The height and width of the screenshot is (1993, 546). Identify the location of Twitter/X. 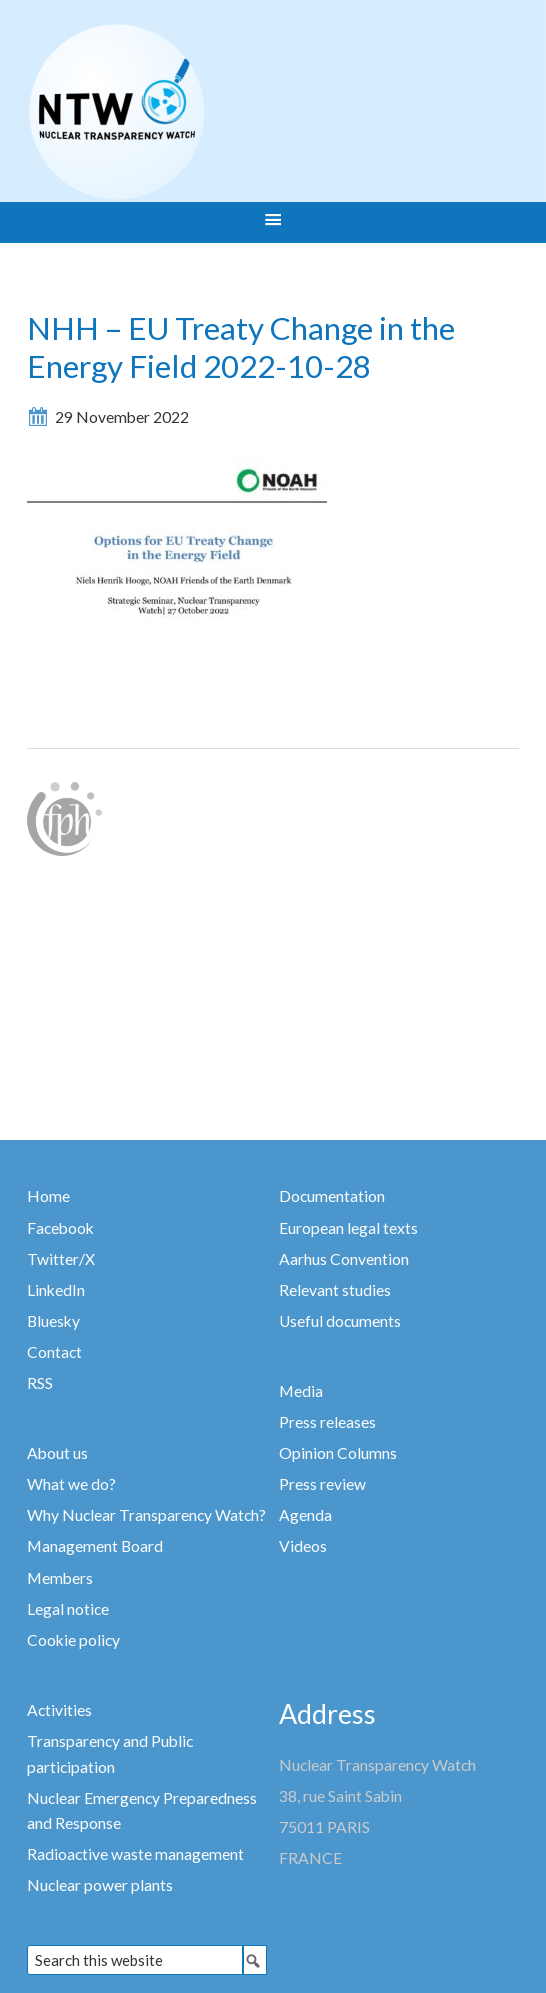
(61, 1259).